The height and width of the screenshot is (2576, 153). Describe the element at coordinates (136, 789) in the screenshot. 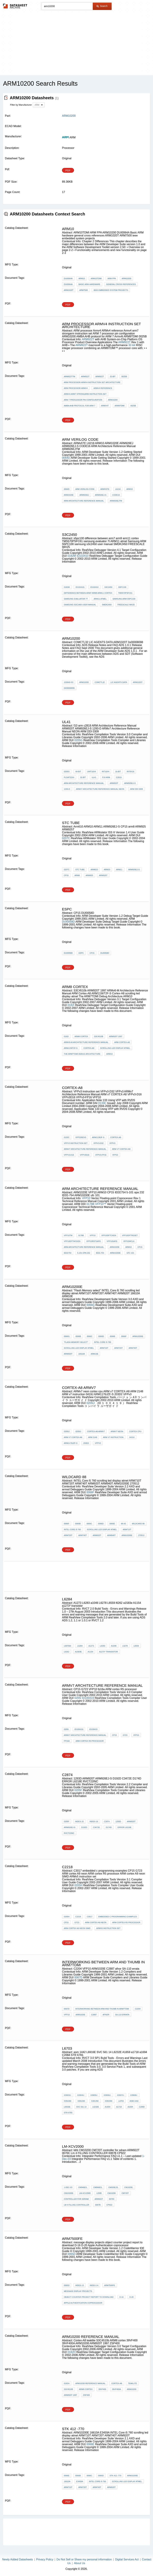

I see `ARM DDI 0309` at that location.